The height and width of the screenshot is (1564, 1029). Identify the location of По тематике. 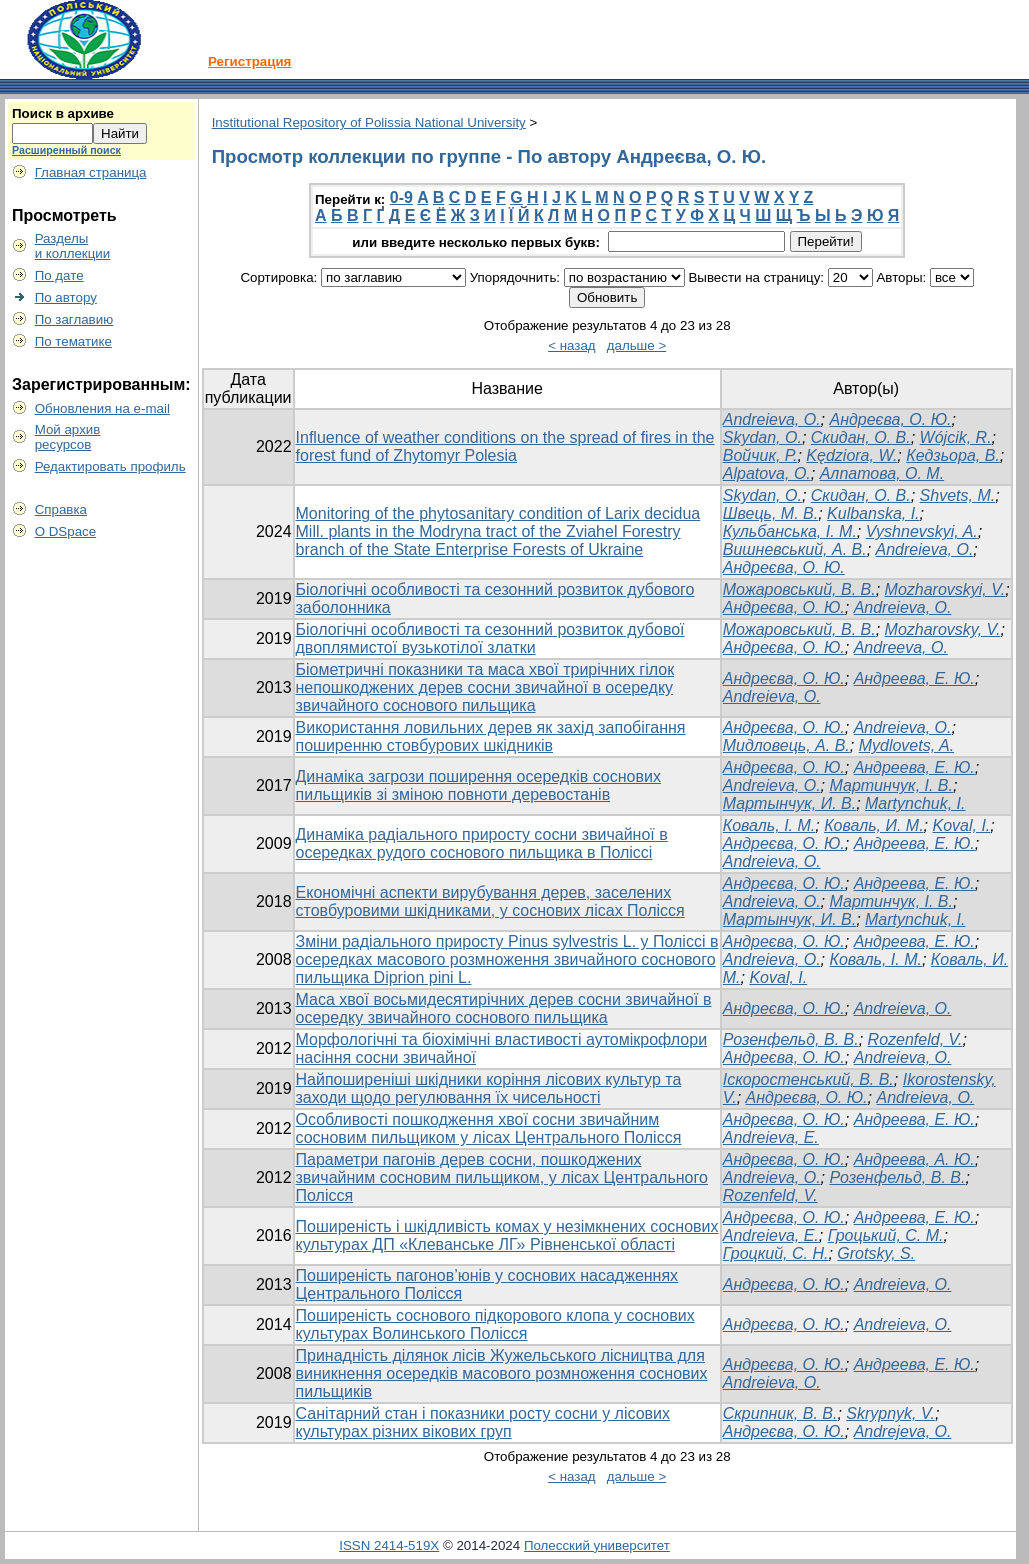
(73, 341).